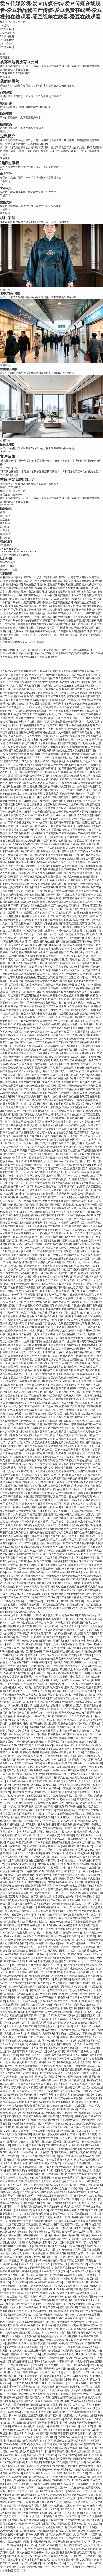 This screenshot has height=2576, width=103. I want to click on 成人精品A片免费, so click(82, 1002).